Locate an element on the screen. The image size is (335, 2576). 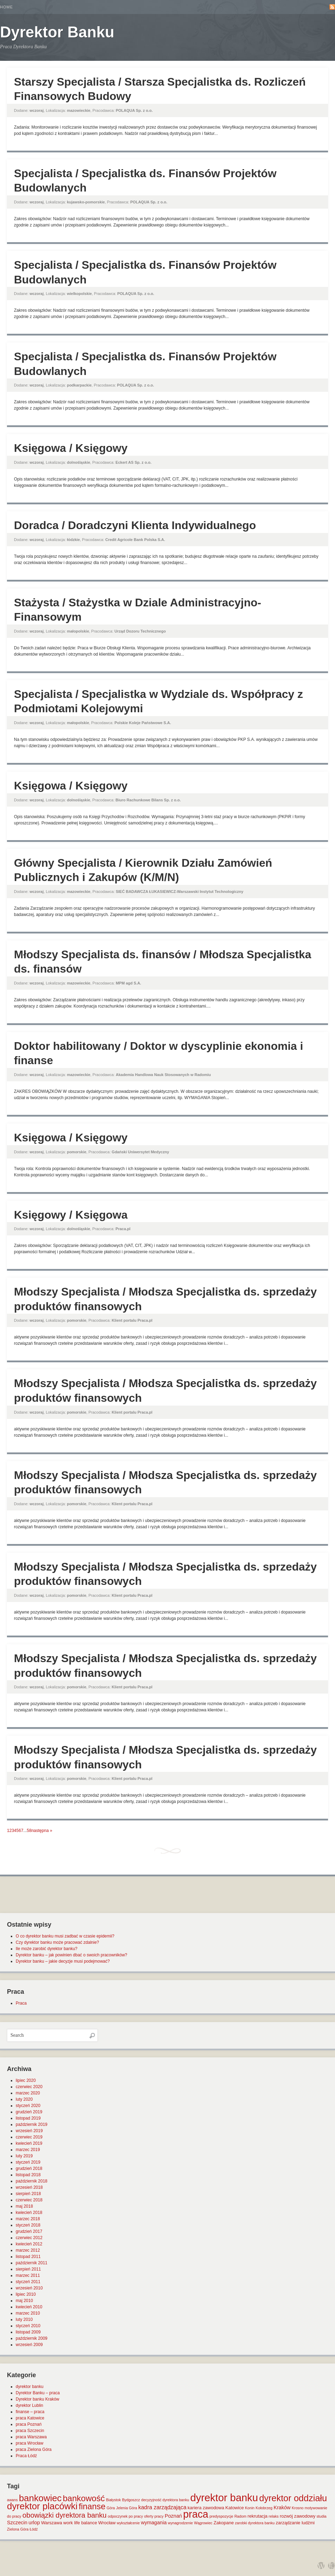
kariera zawodowa [kariera zawodowa (2 elementy)] is located at coordinates (206, 2507).